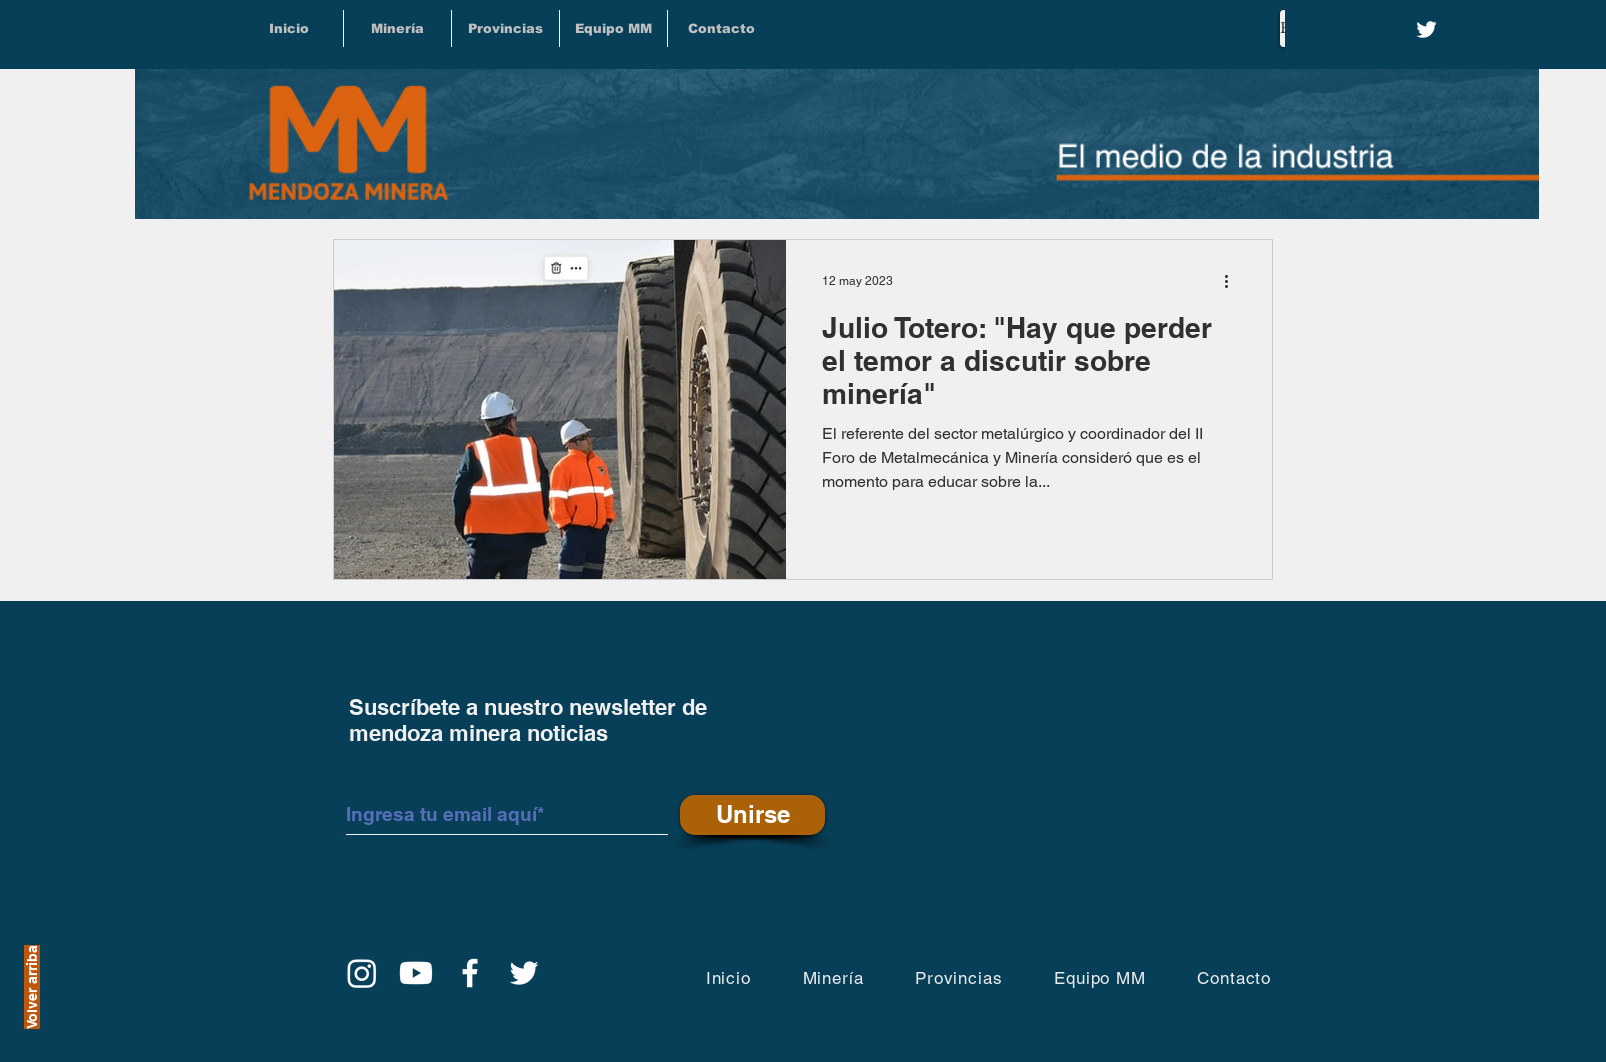 This screenshot has height=1062, width=1606. What do you see at coordinates (505, 28) in the screenshot?
I see `[button]` at bounding box center [505, 28].